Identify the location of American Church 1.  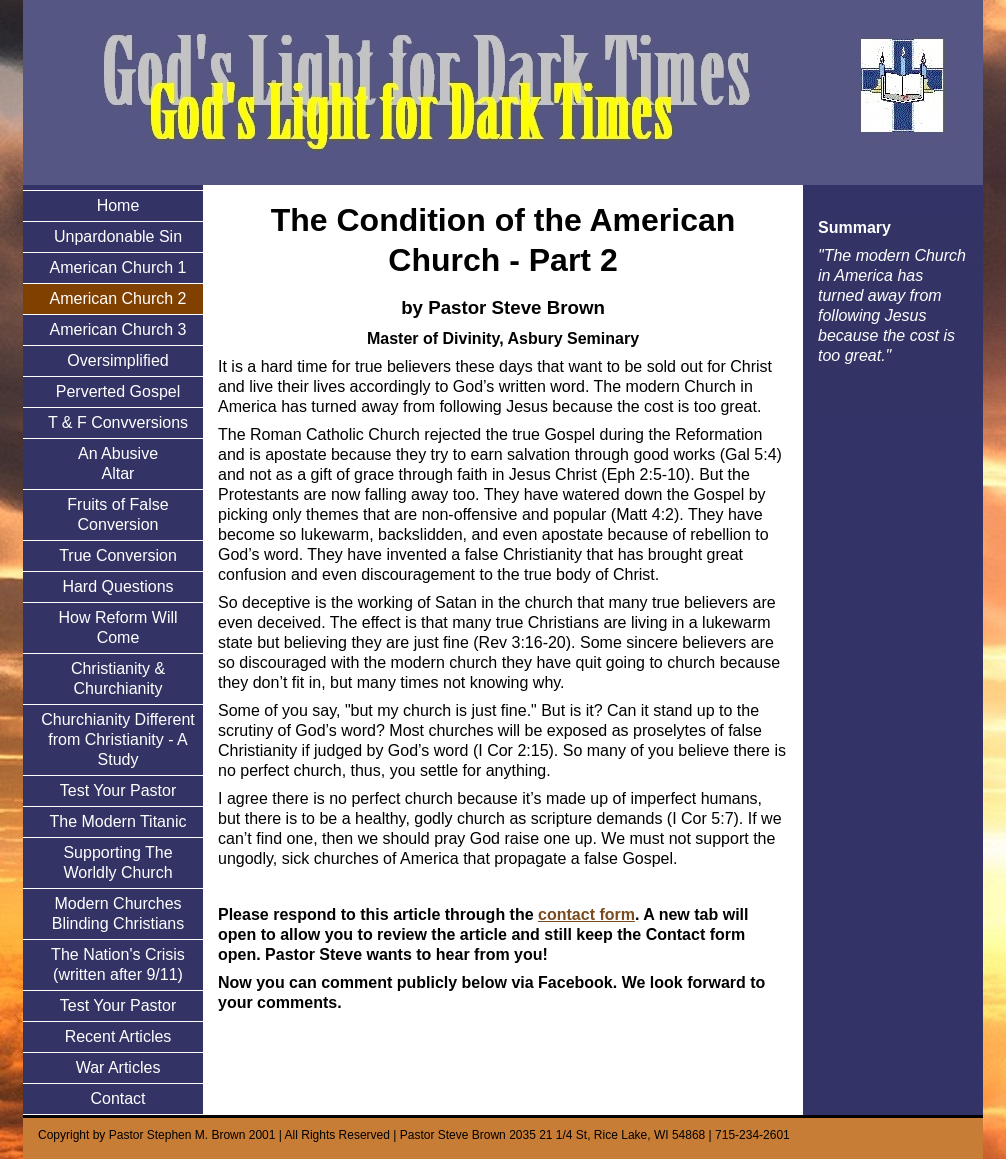
(118, 267).